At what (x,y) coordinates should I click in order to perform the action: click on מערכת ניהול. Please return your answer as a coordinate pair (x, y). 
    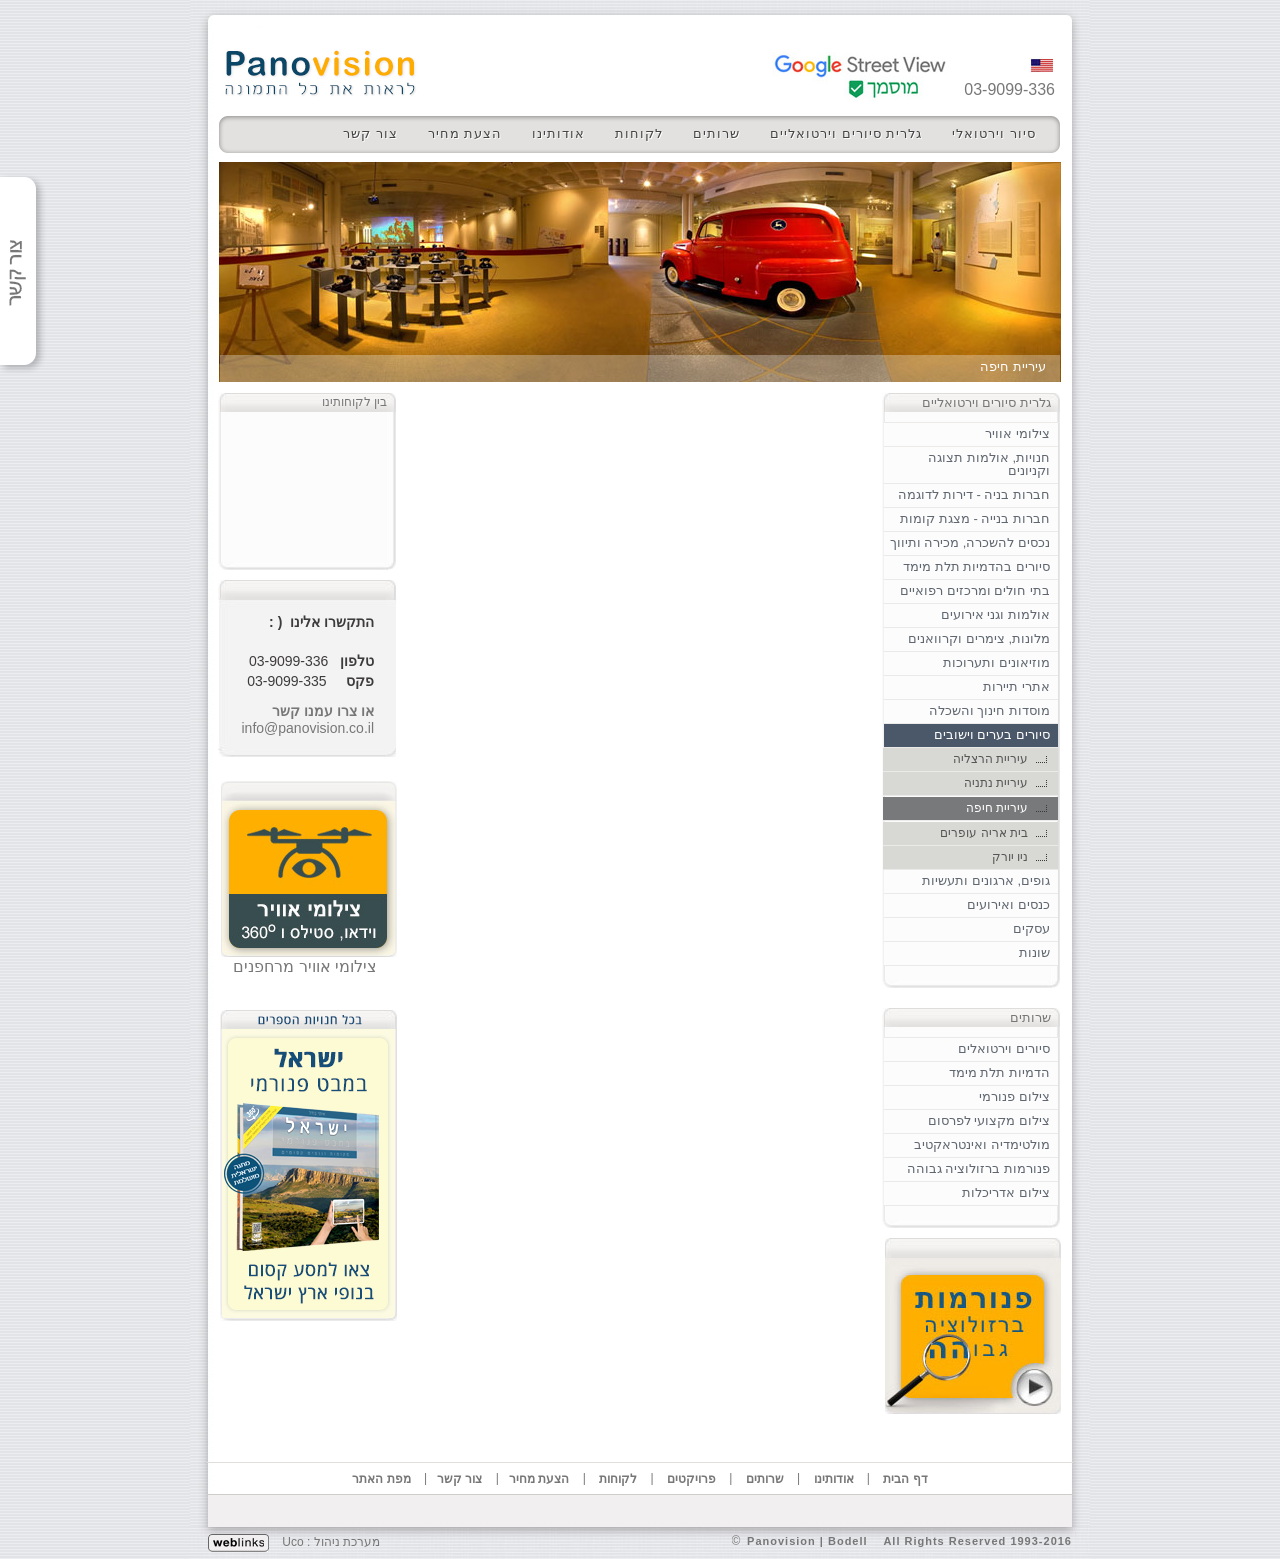
    Looking at the image, I should click on (347, 1542).